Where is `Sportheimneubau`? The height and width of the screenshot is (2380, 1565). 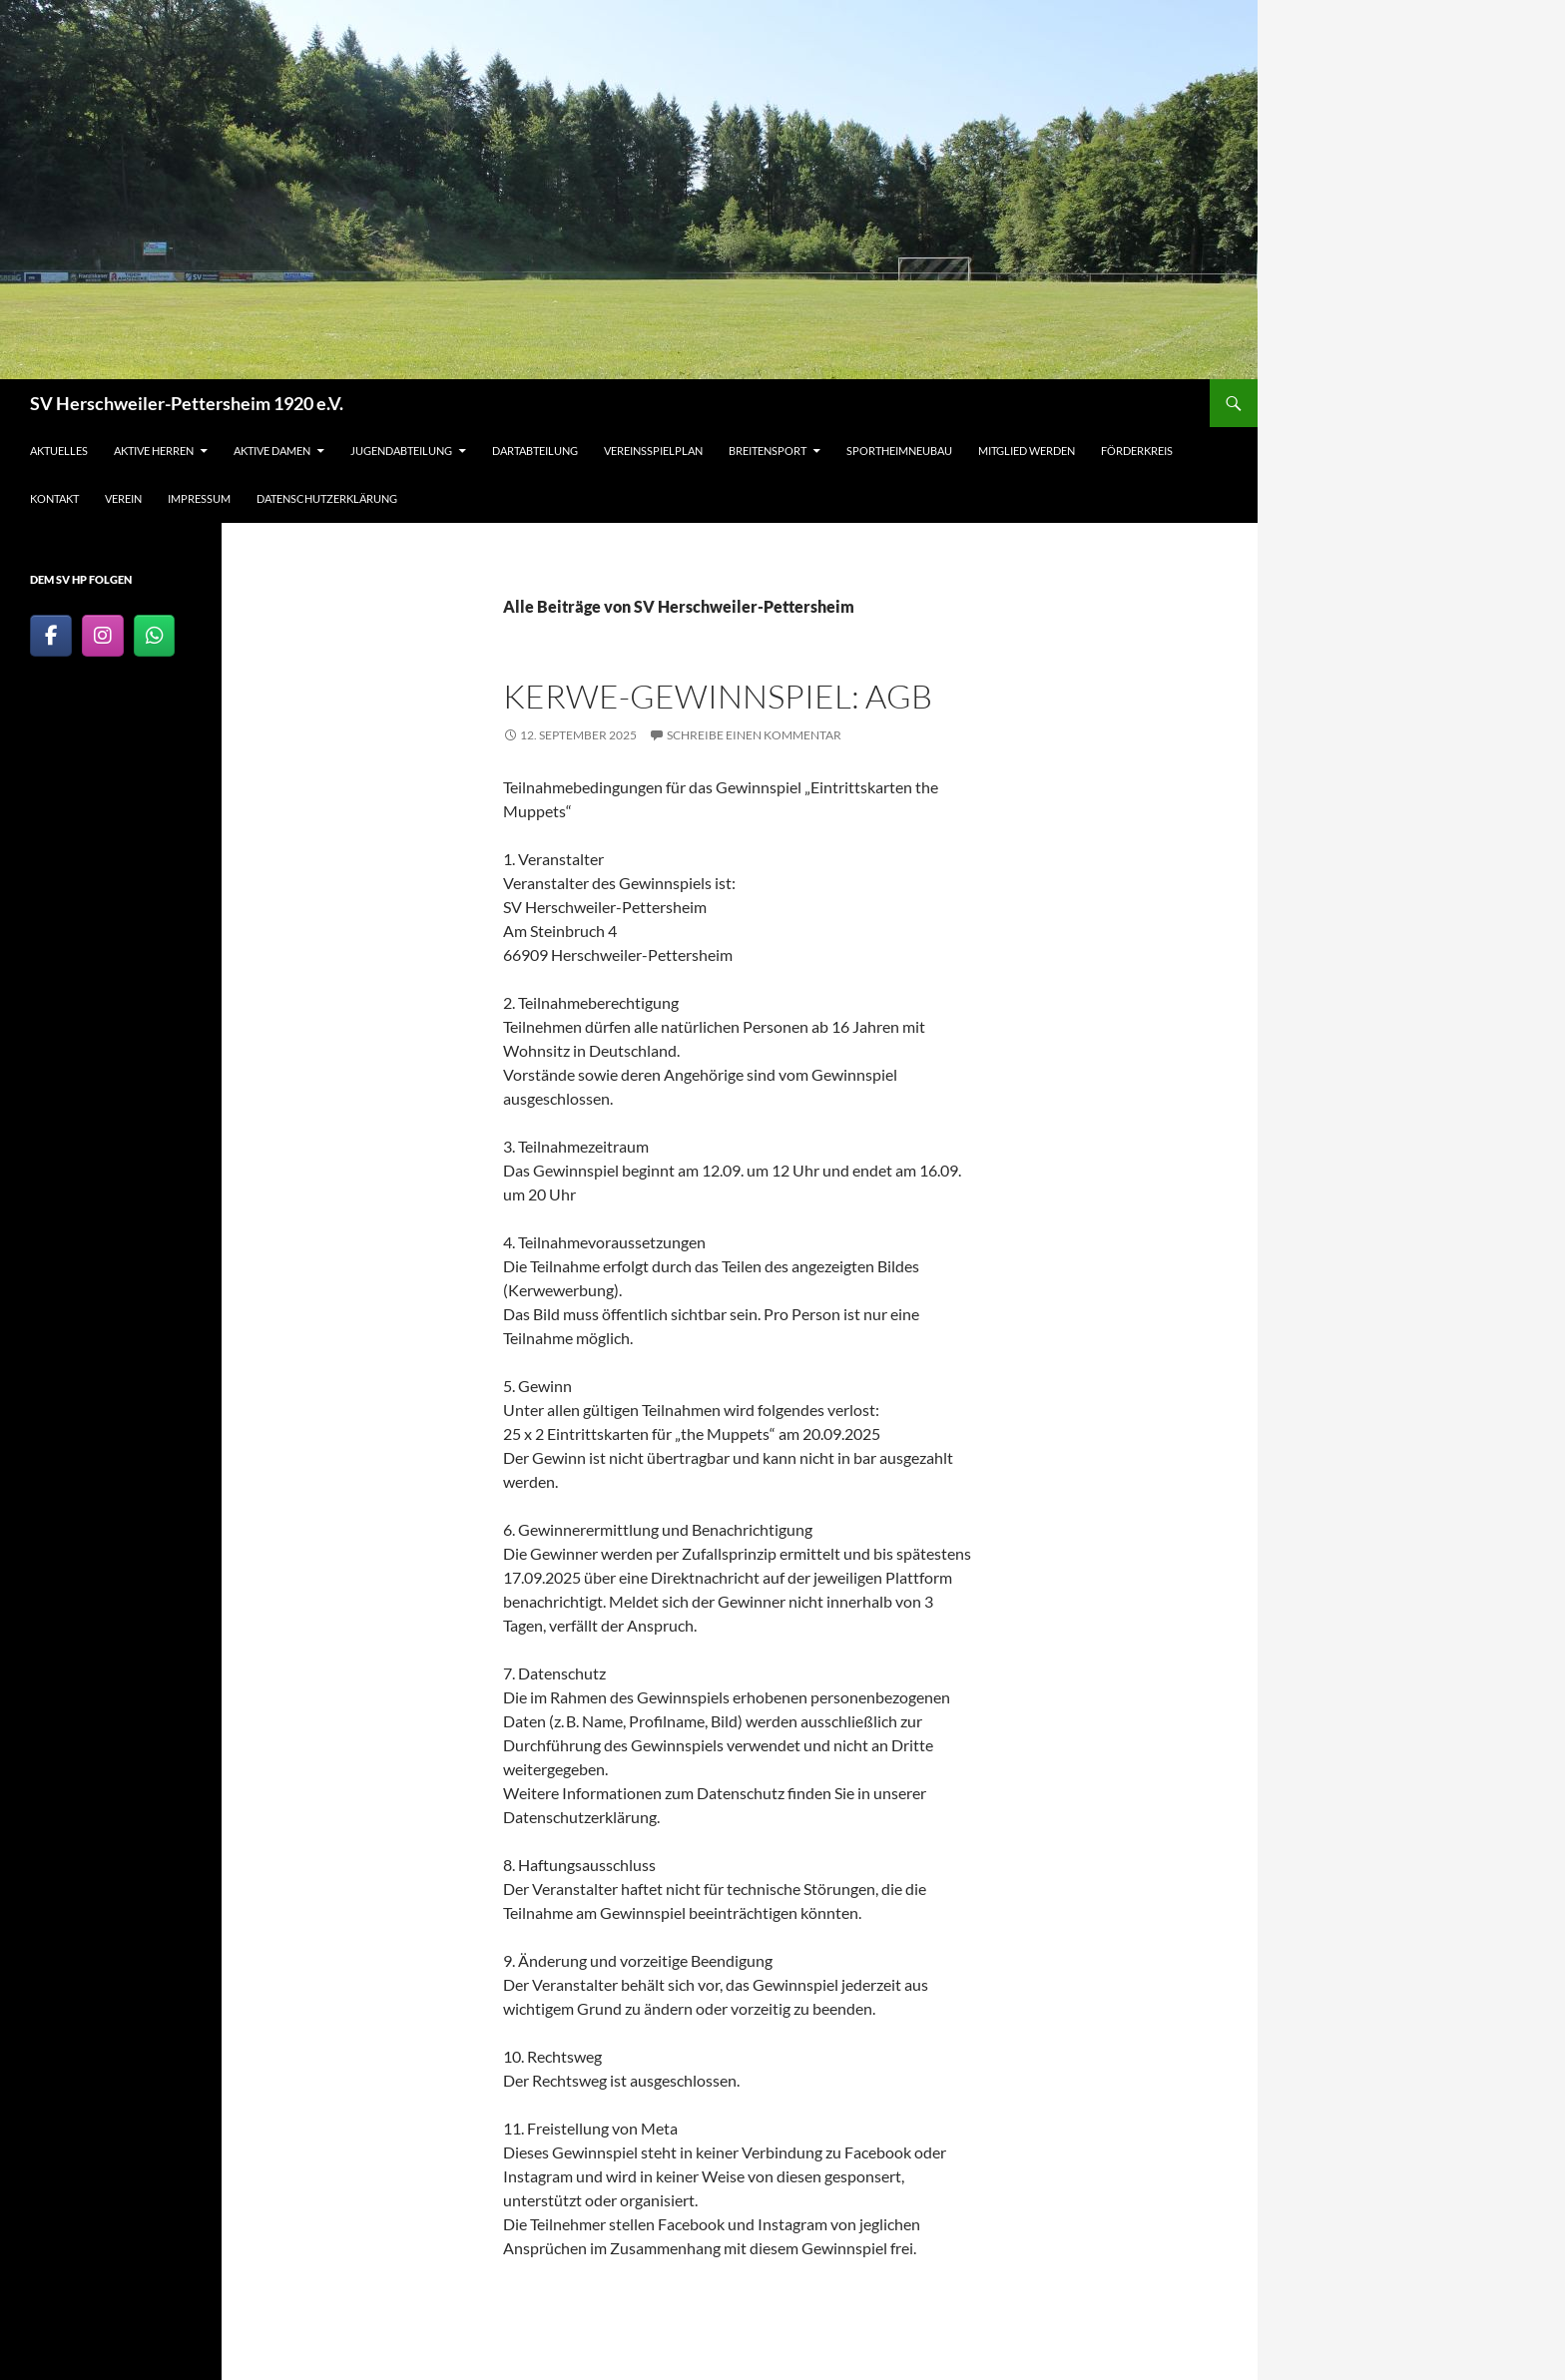 Sportheimneubau is located at coordinates (899, 450).